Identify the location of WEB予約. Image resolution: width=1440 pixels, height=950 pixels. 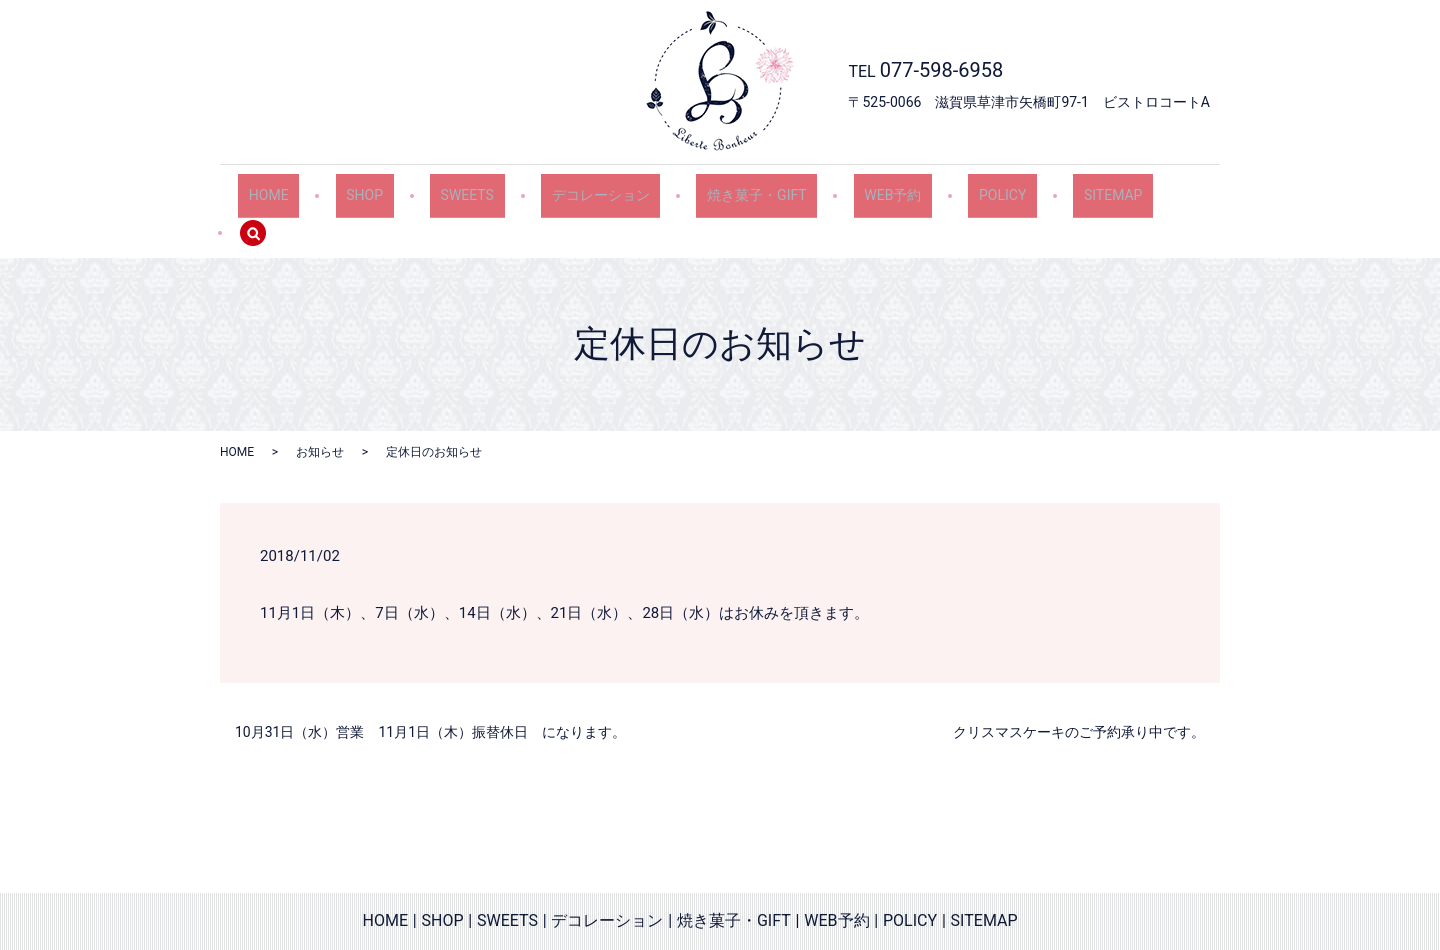
(864, 188).